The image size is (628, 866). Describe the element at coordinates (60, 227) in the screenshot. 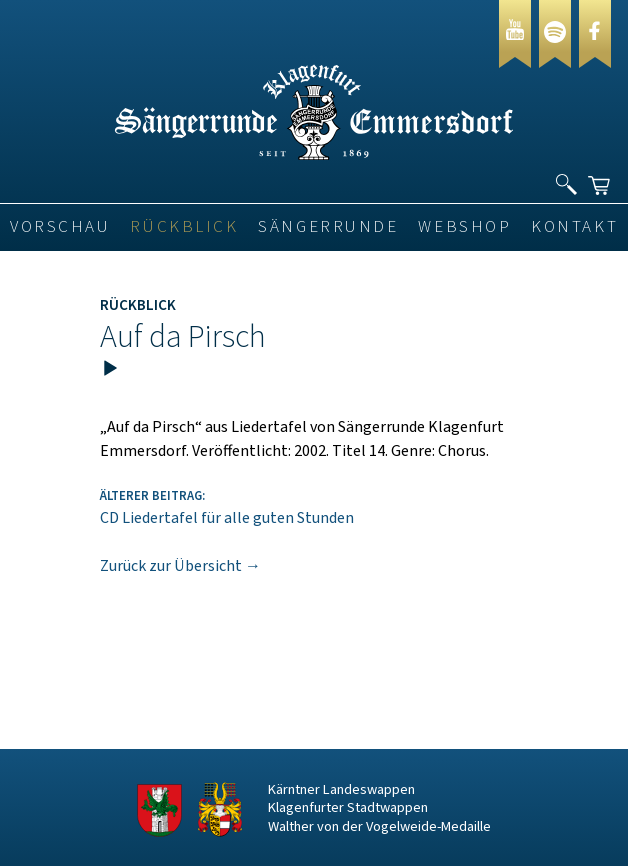

I see `VORSCHAU` at that location.